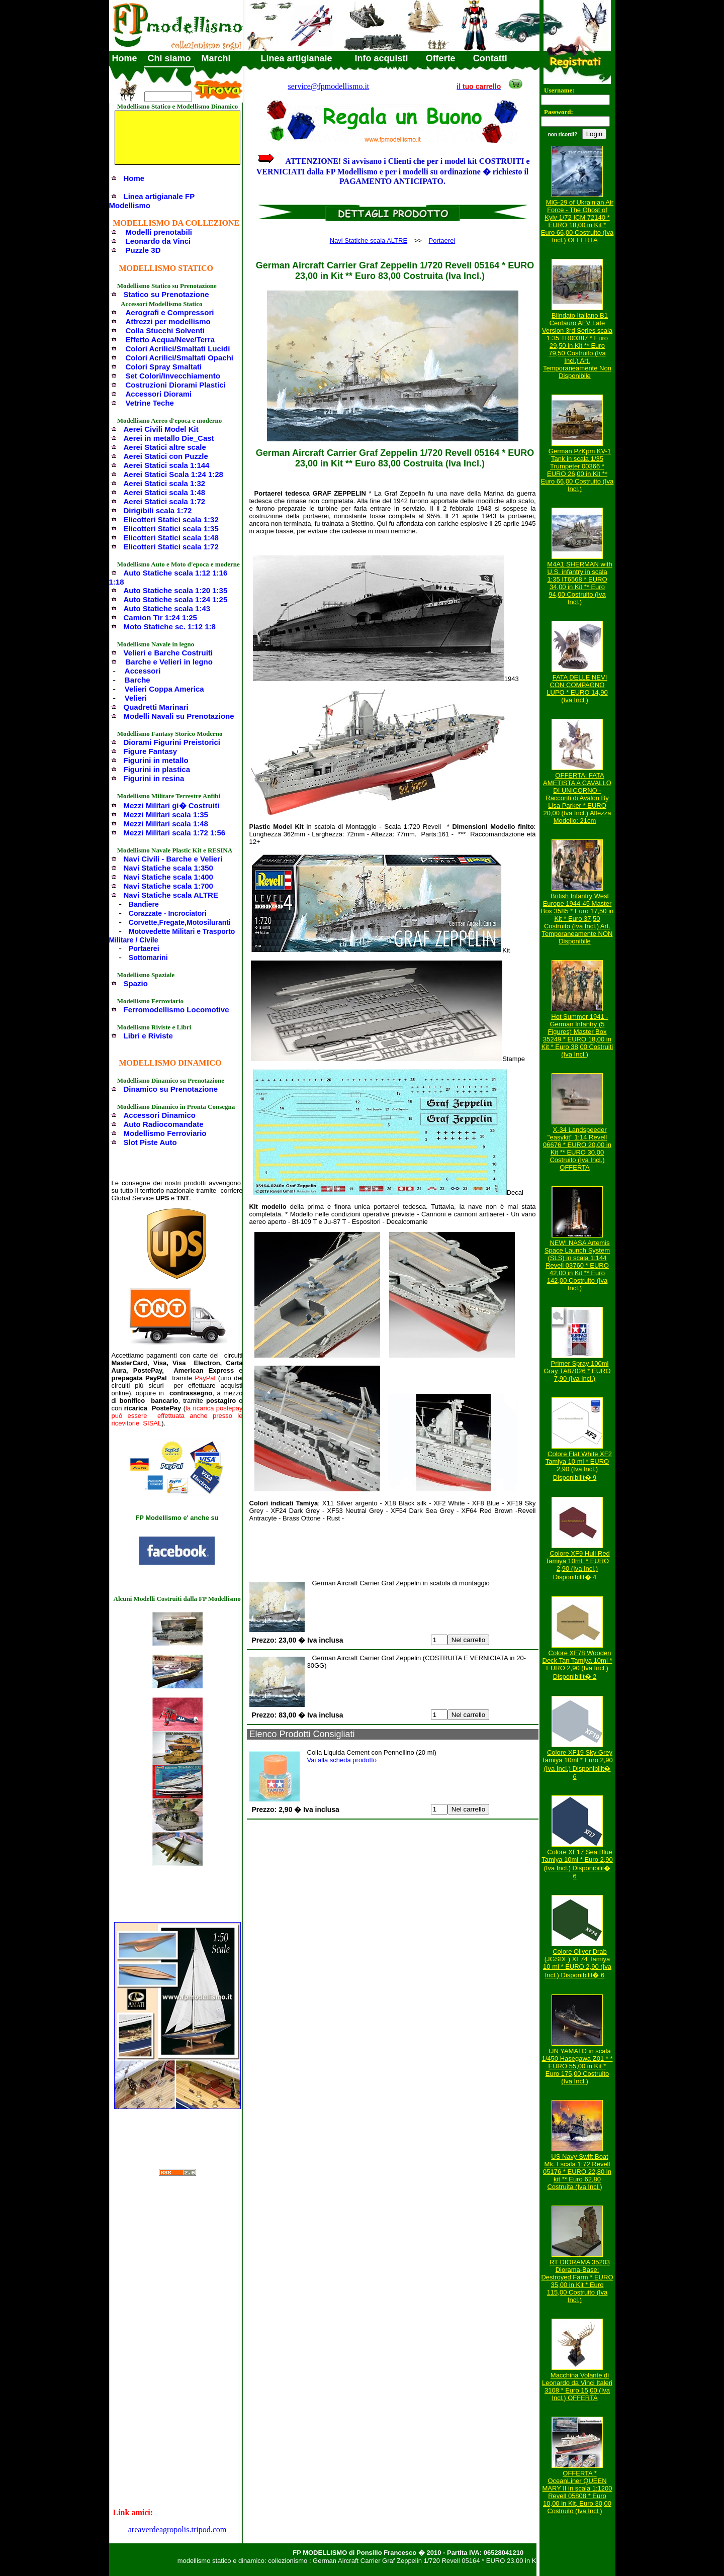 The image size is (724, 2576). I want to click on Velieri Coppa America, so click(164, 689).